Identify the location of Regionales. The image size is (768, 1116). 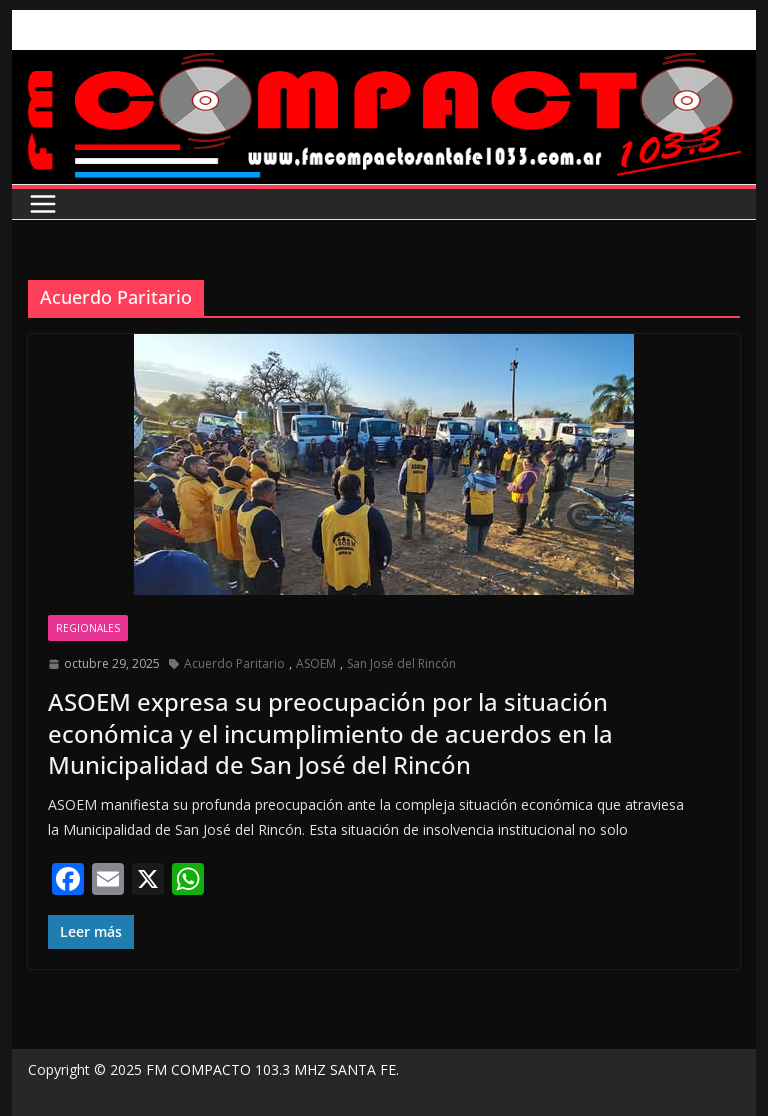
(88, 628).